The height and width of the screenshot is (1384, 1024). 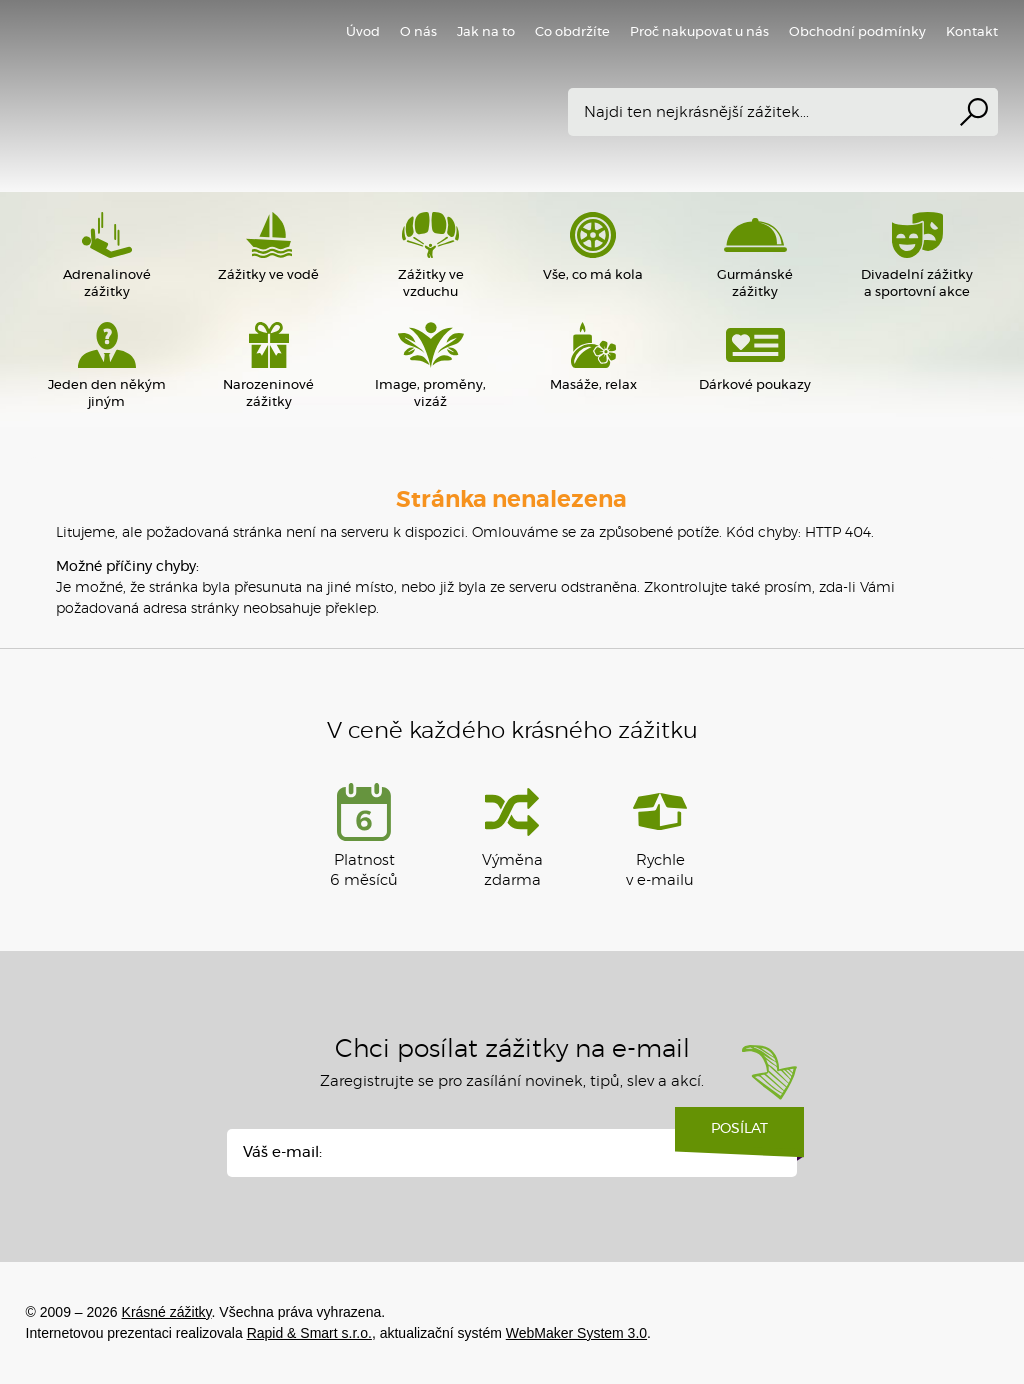 What do you see at coordinates (107, 365) in the screenshot?
I see `Jeden den někým jiným` at bounding box center [107, 365].